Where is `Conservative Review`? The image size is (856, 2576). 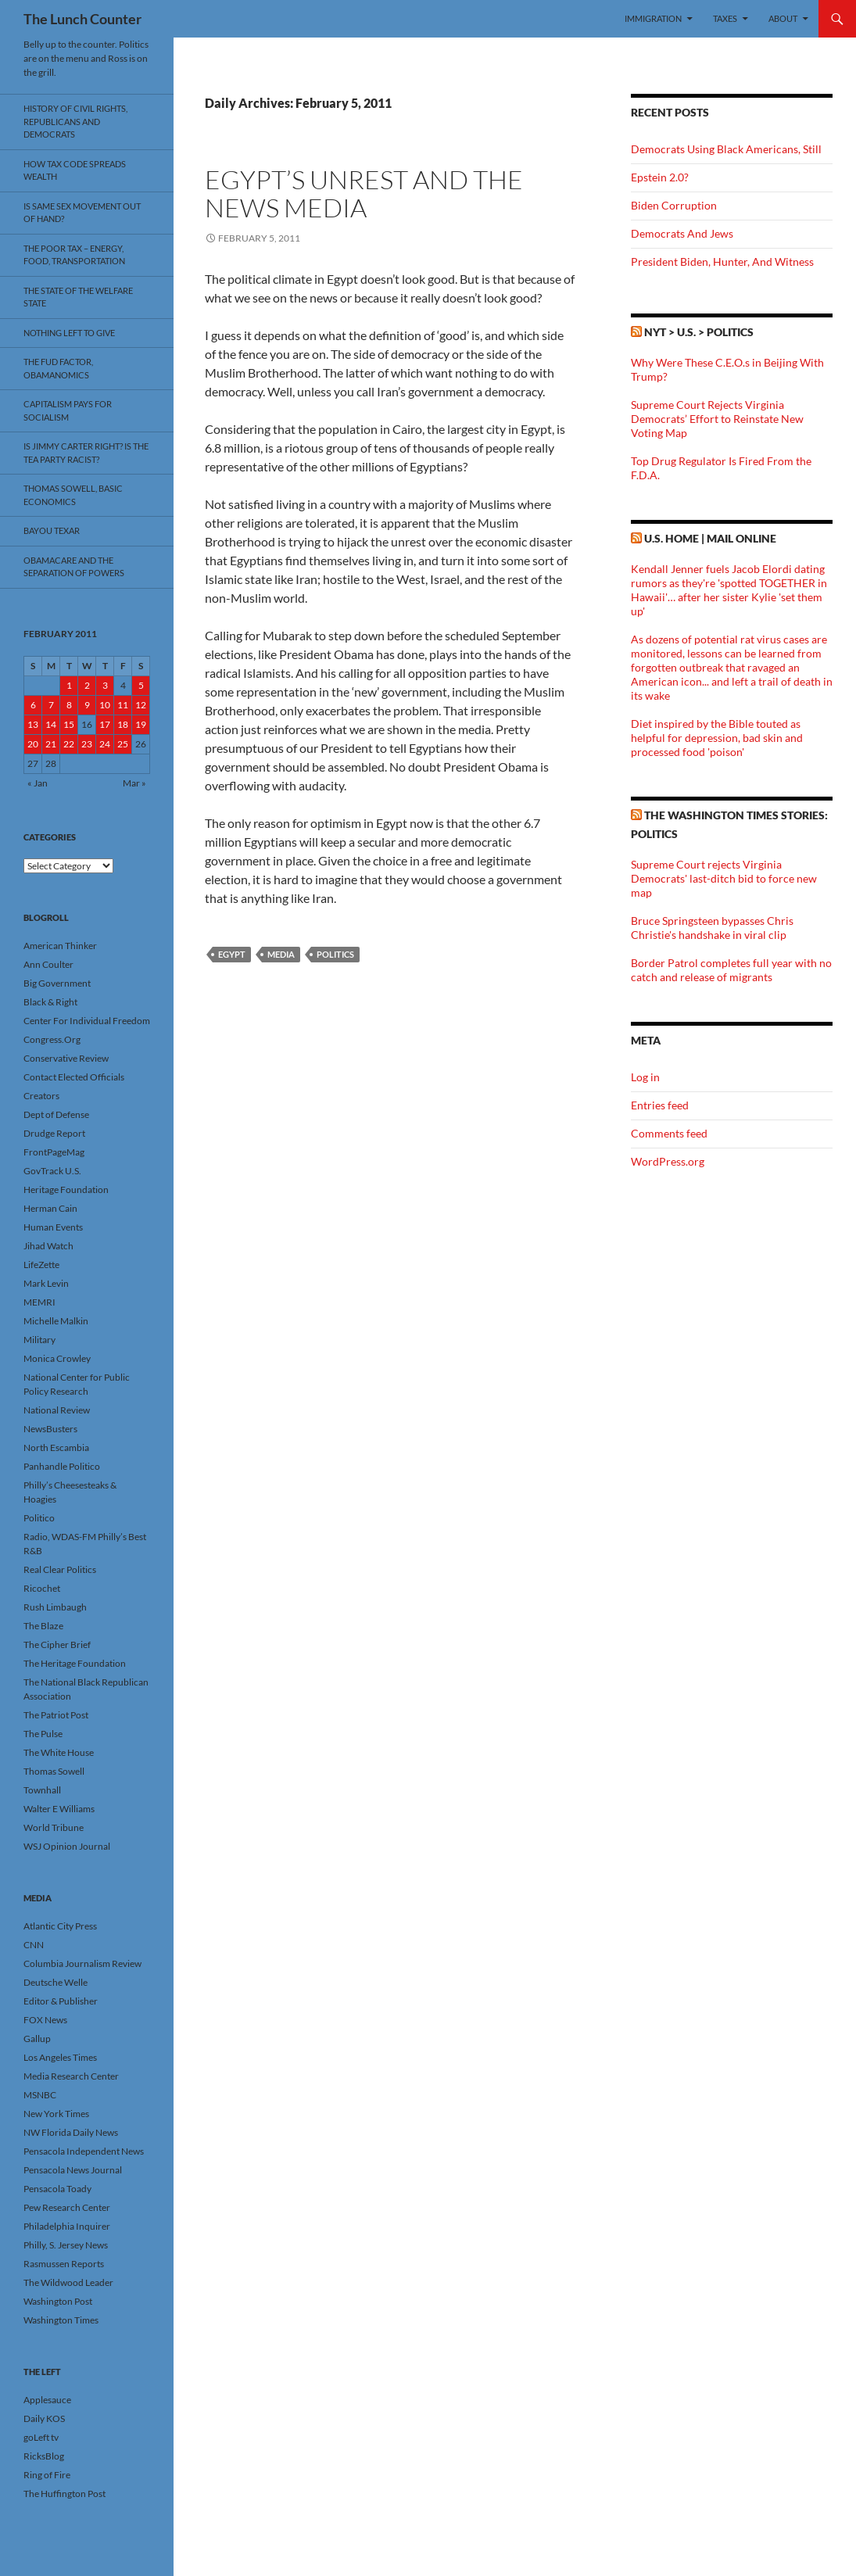 Conservative Review is located at coordinates (66, 1058).